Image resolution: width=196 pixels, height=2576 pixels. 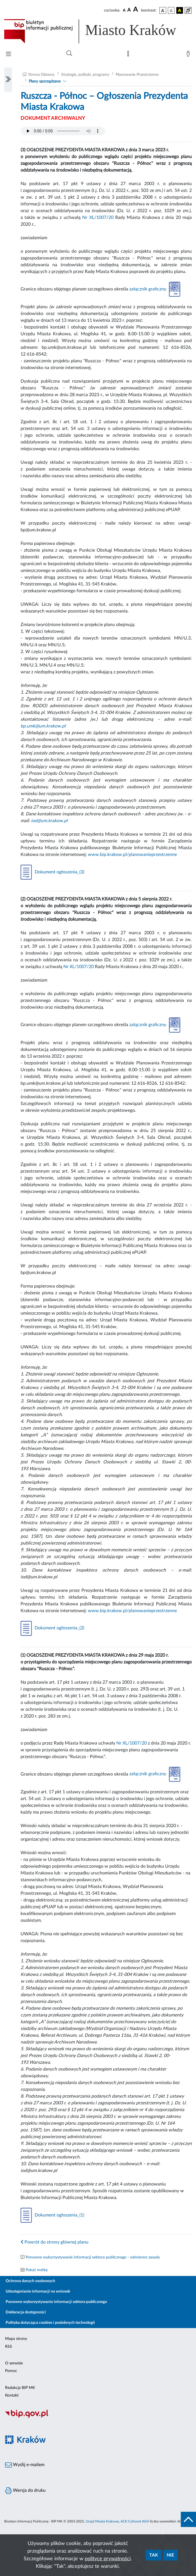 I want to click on www.bip.krakow.pl/planowanieprzestrzenne, so click(x=132, y=854).